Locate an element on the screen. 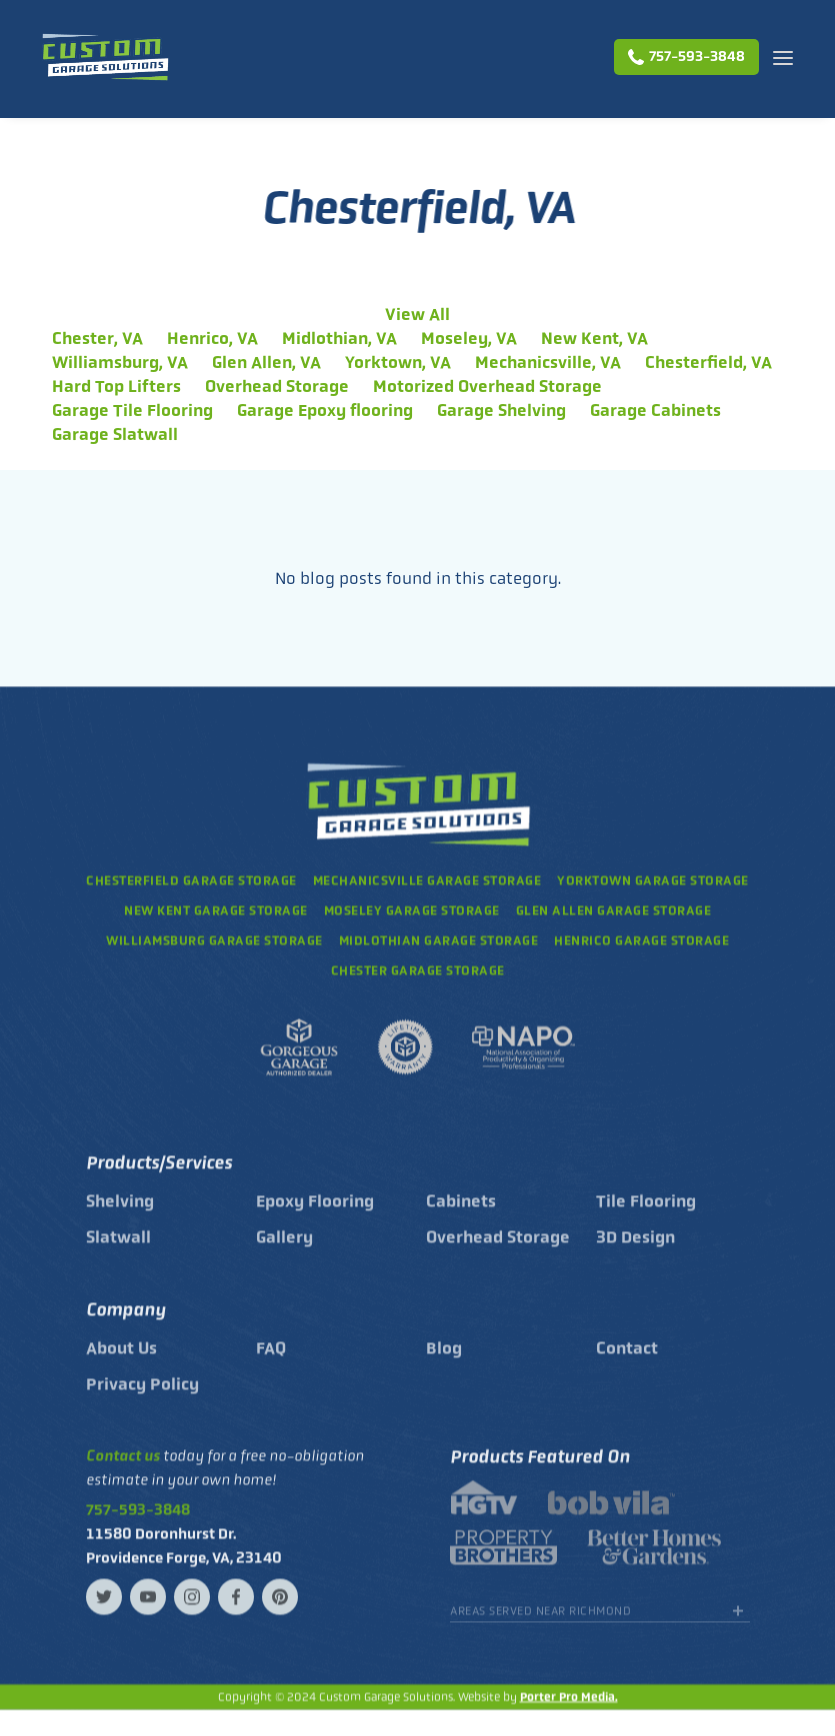 The width and height of the screenshot is (835, 1736). Chesterfield, VA is located at coordinates (708, 362).